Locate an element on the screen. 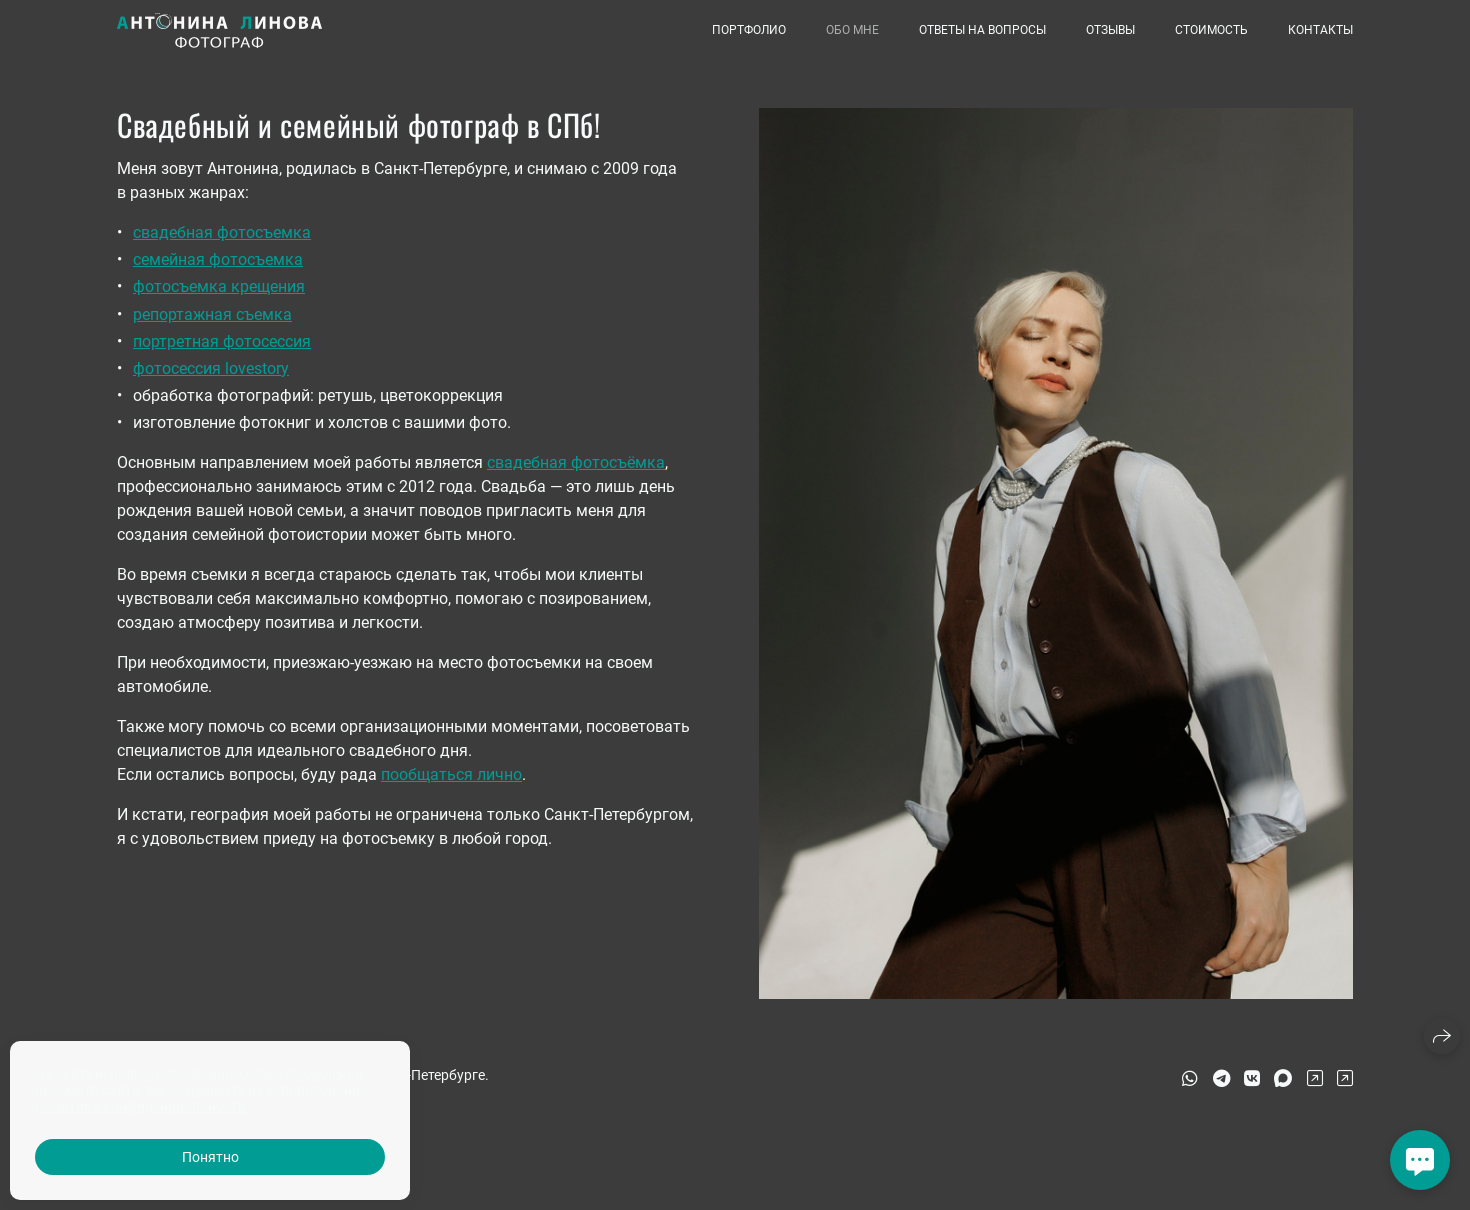 Image resolution: width=1470 pixels, height=1210 pixels. Ответы на вопросы is located at coordinates (982, 30).